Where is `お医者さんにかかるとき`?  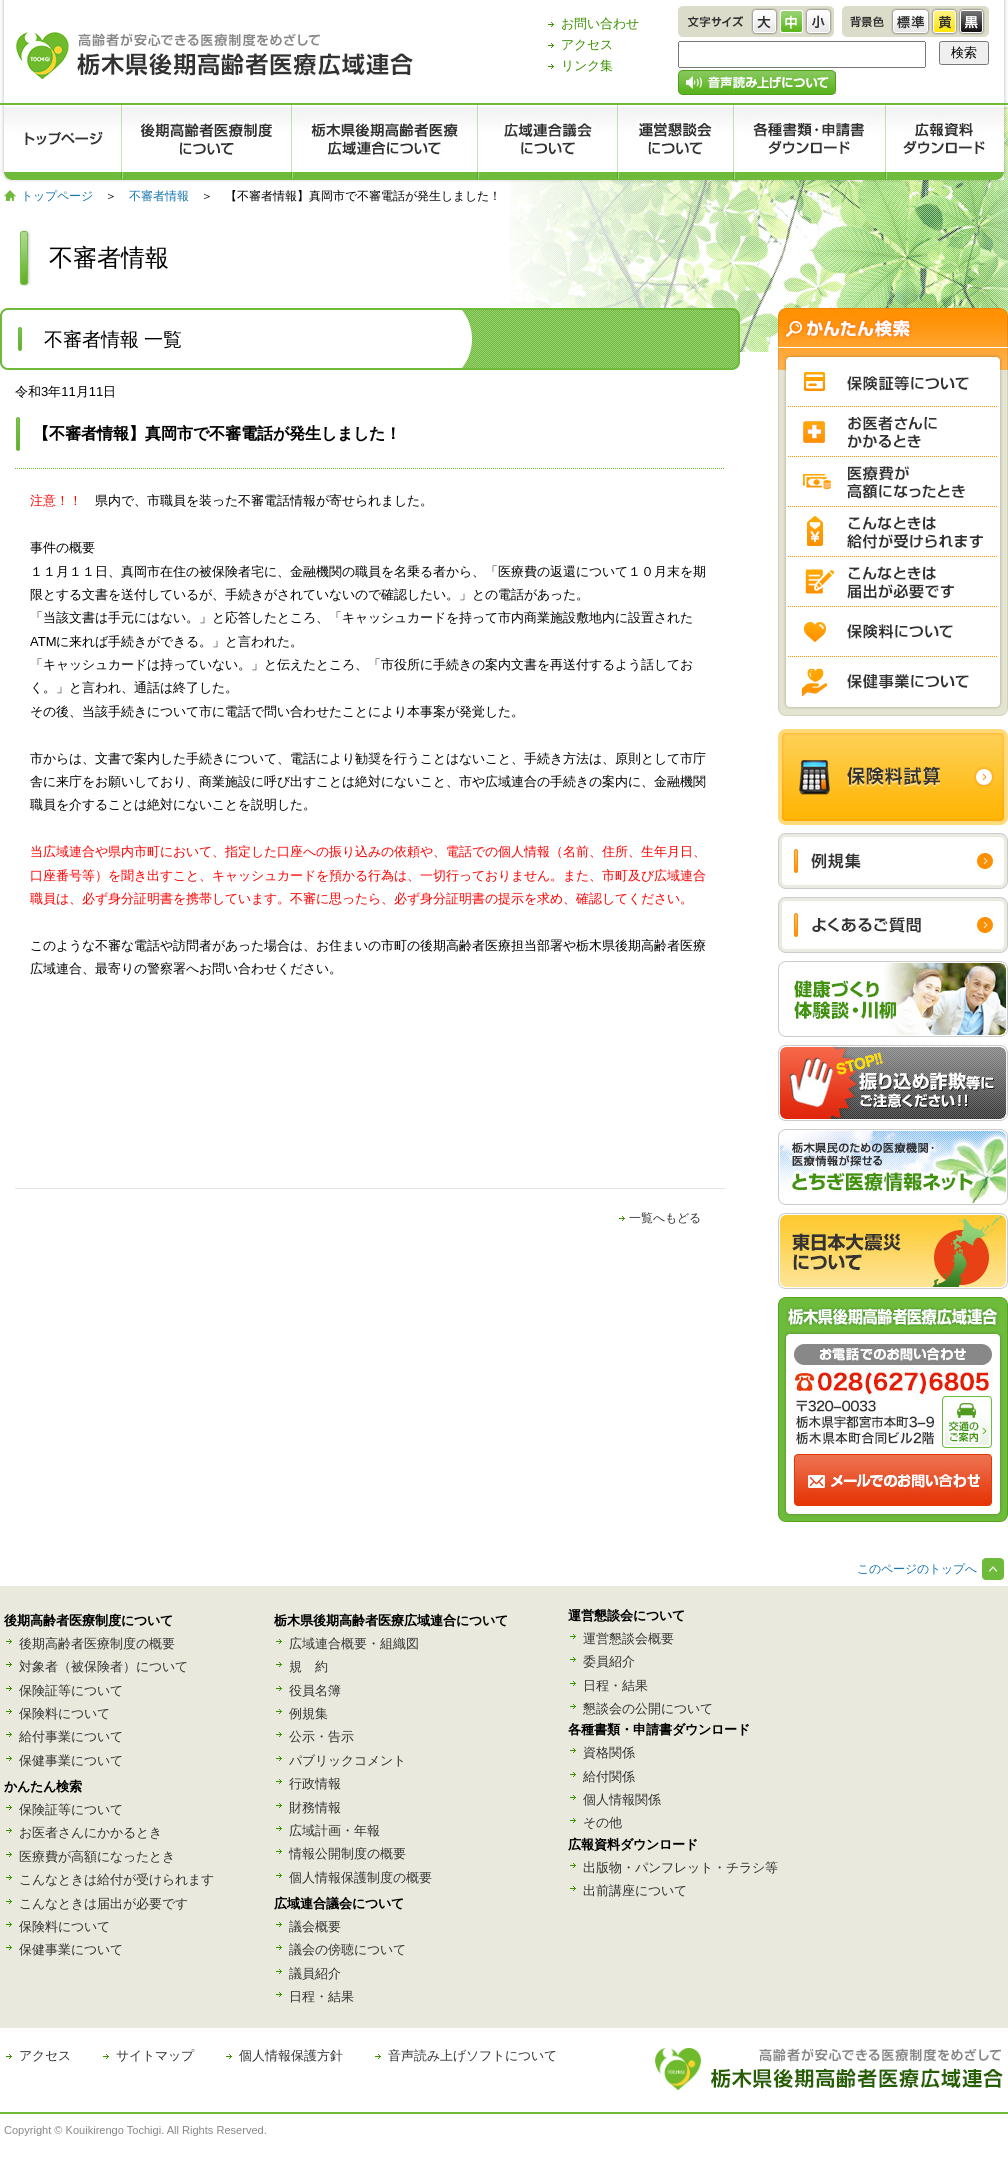
お医者さんにかかるとき is located at coordinates (90, 1832).